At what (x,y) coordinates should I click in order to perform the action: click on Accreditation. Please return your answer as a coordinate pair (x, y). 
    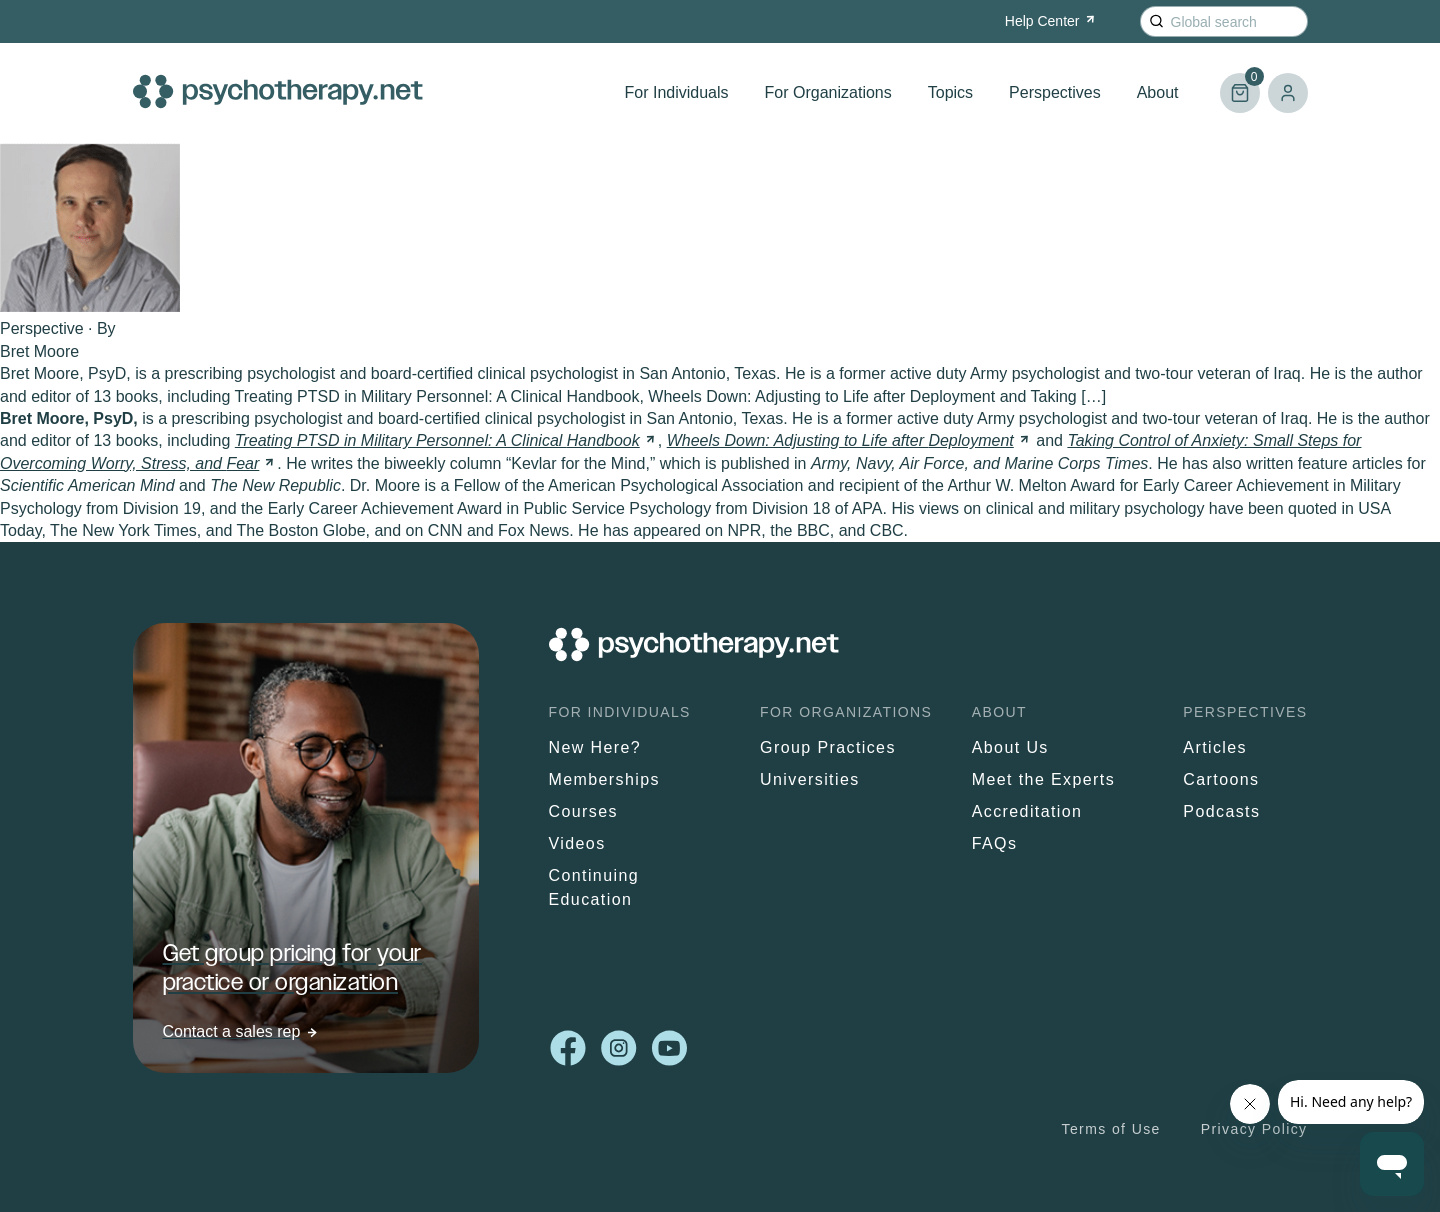
    Looking at the image, I should click on (1027, 811).